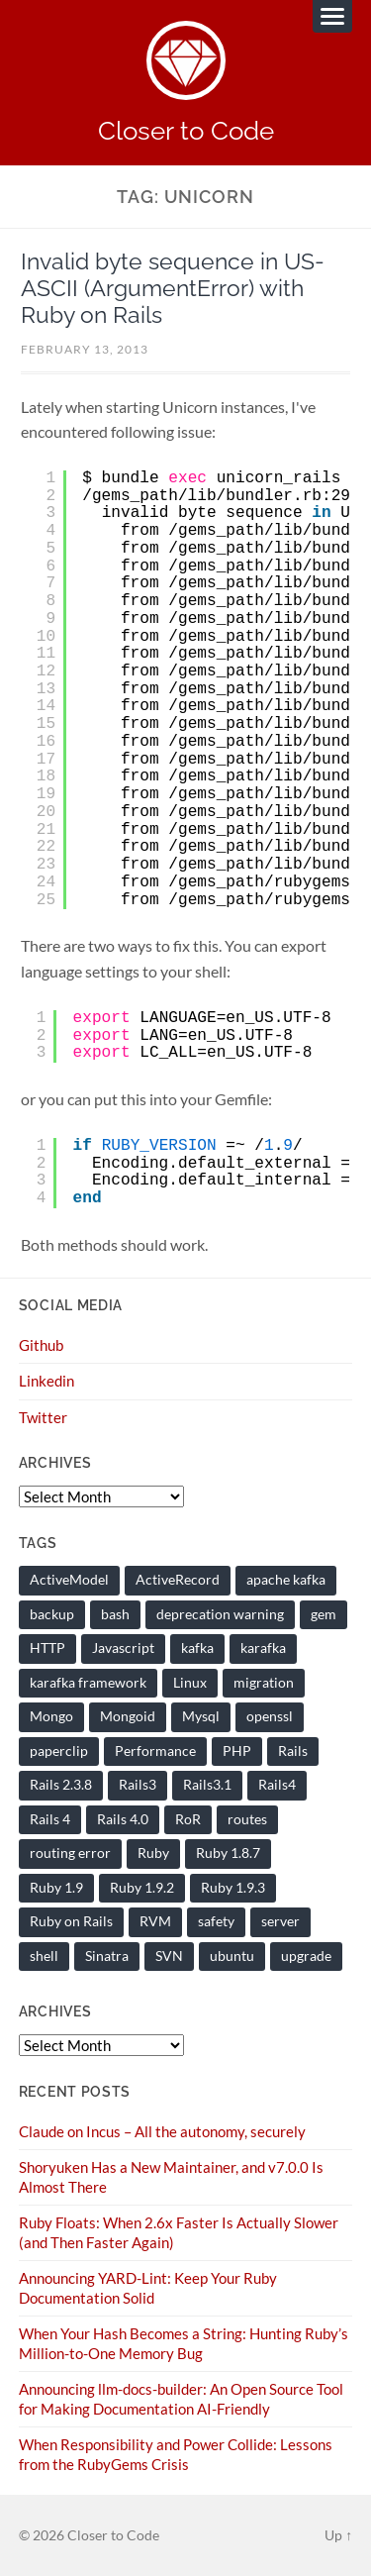 The image size is (371, 2576). Describe the element at coordinates (263, 1683) in the screenshot. I see `migration [migration (10 items)]` at that location.